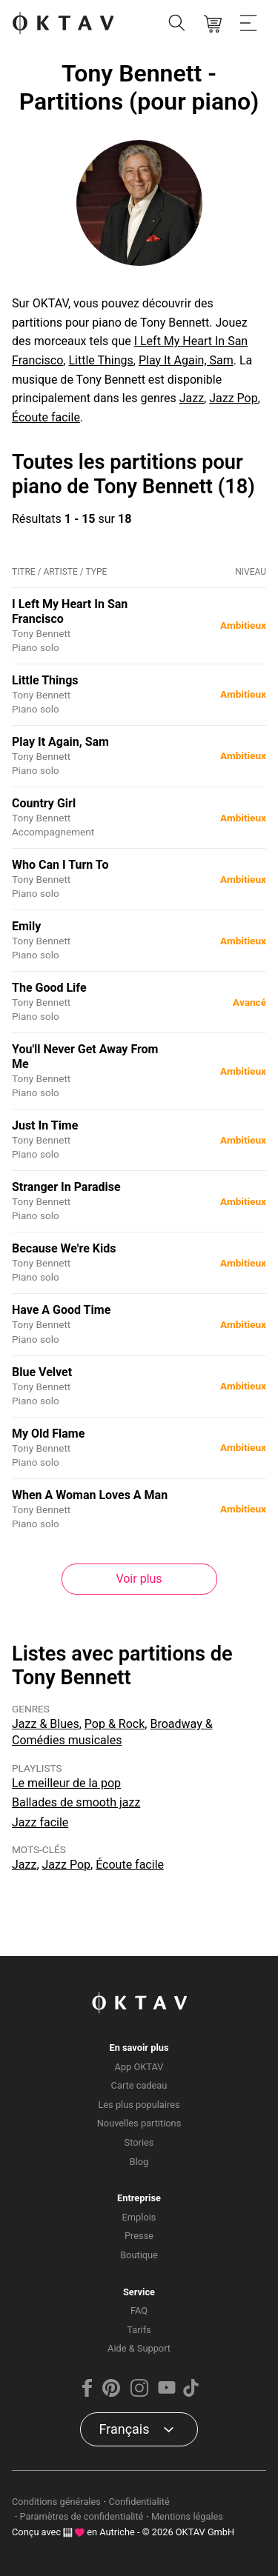 The width and height of the screenshot is (278, 2576). I want to click on Blog, so click(139, 2161).